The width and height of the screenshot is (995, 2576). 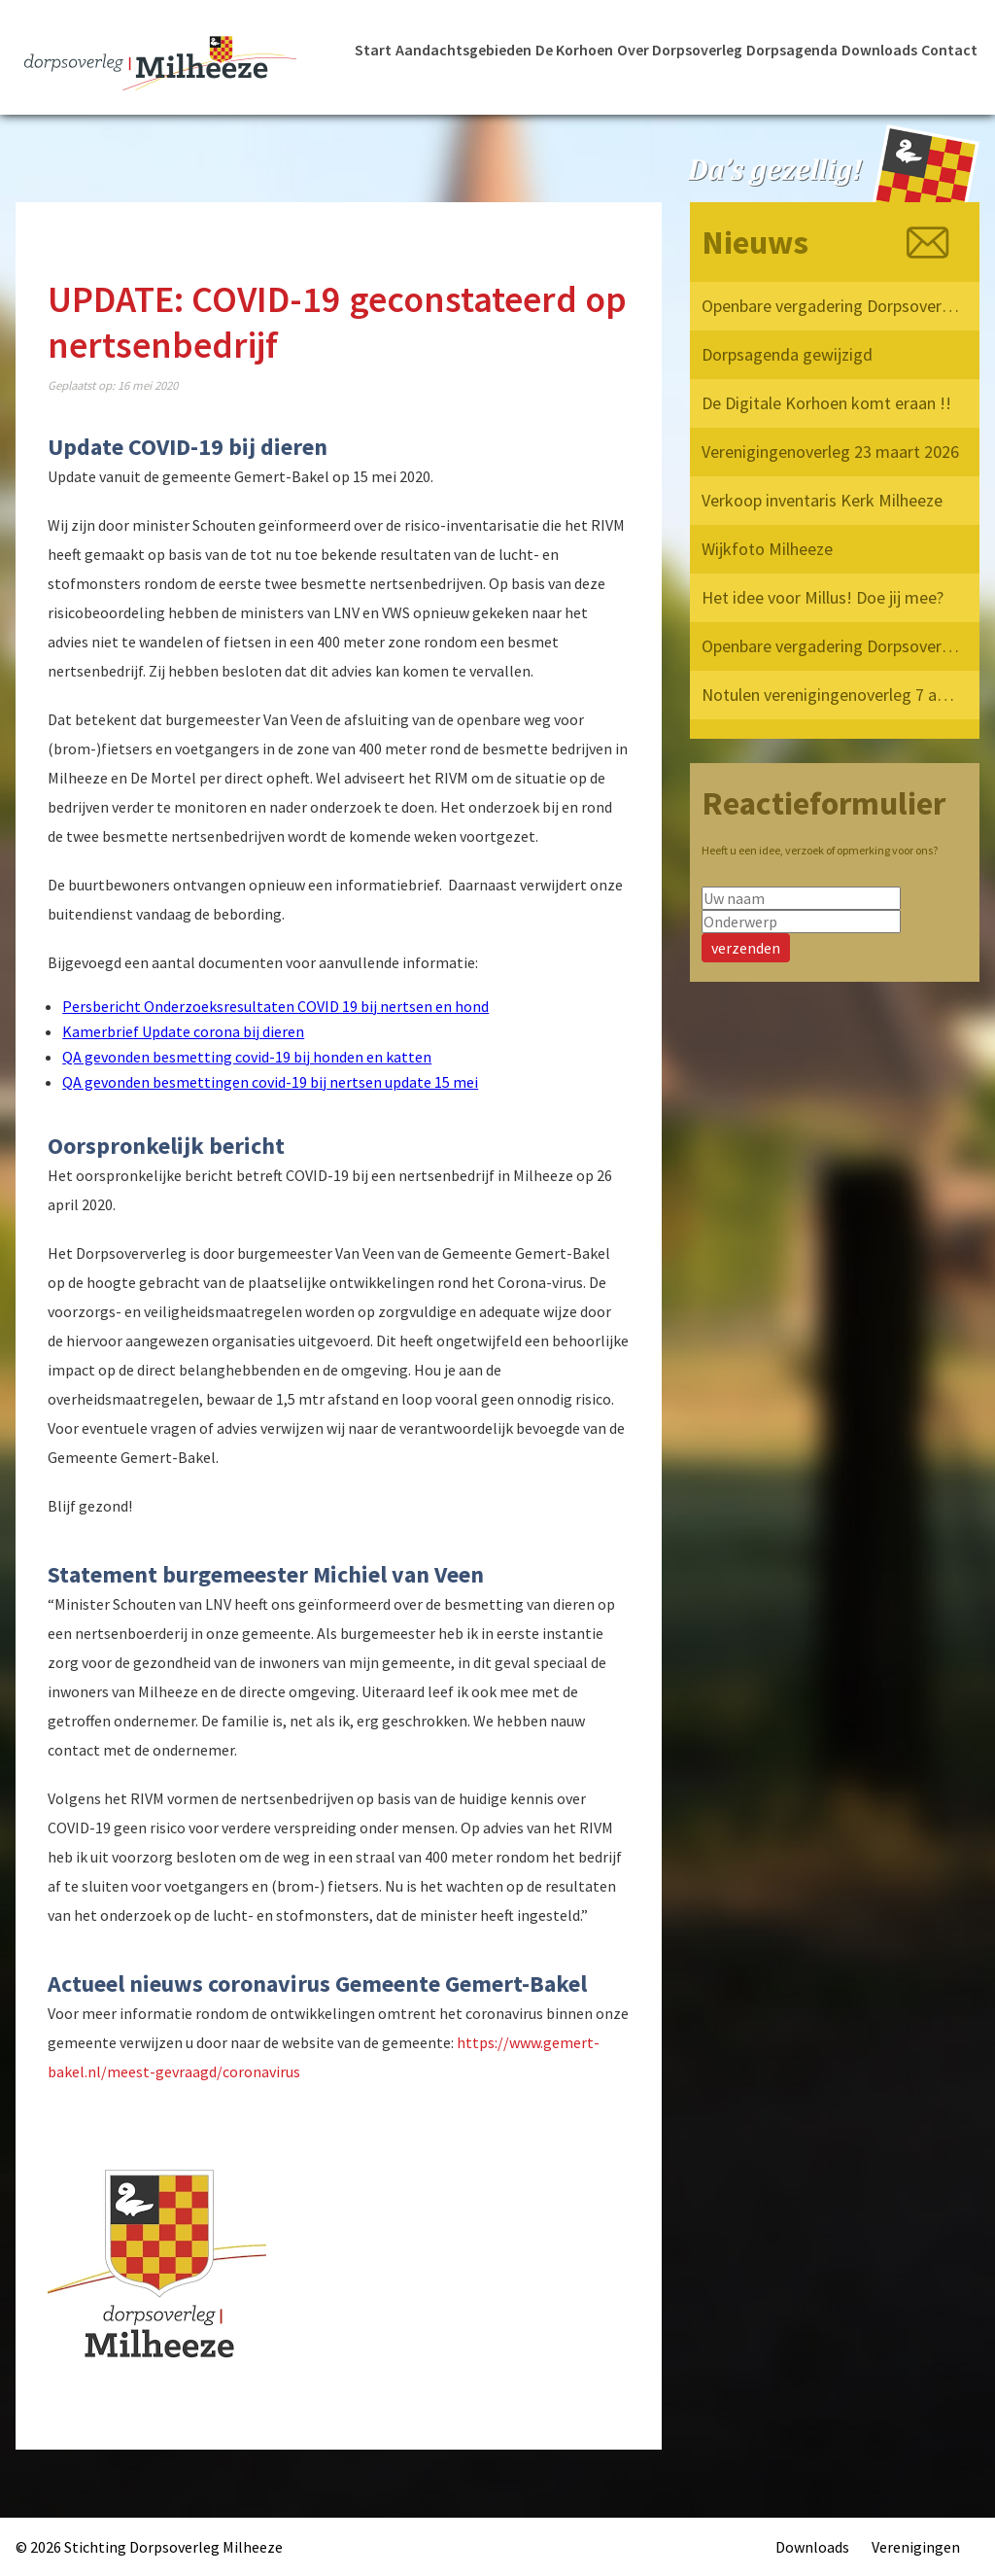 What do you see at coordinates (822, 500) in the screenshot?
I see `Verkoop inventaris Kerk Milheeze` at bounding box center [822, 500].